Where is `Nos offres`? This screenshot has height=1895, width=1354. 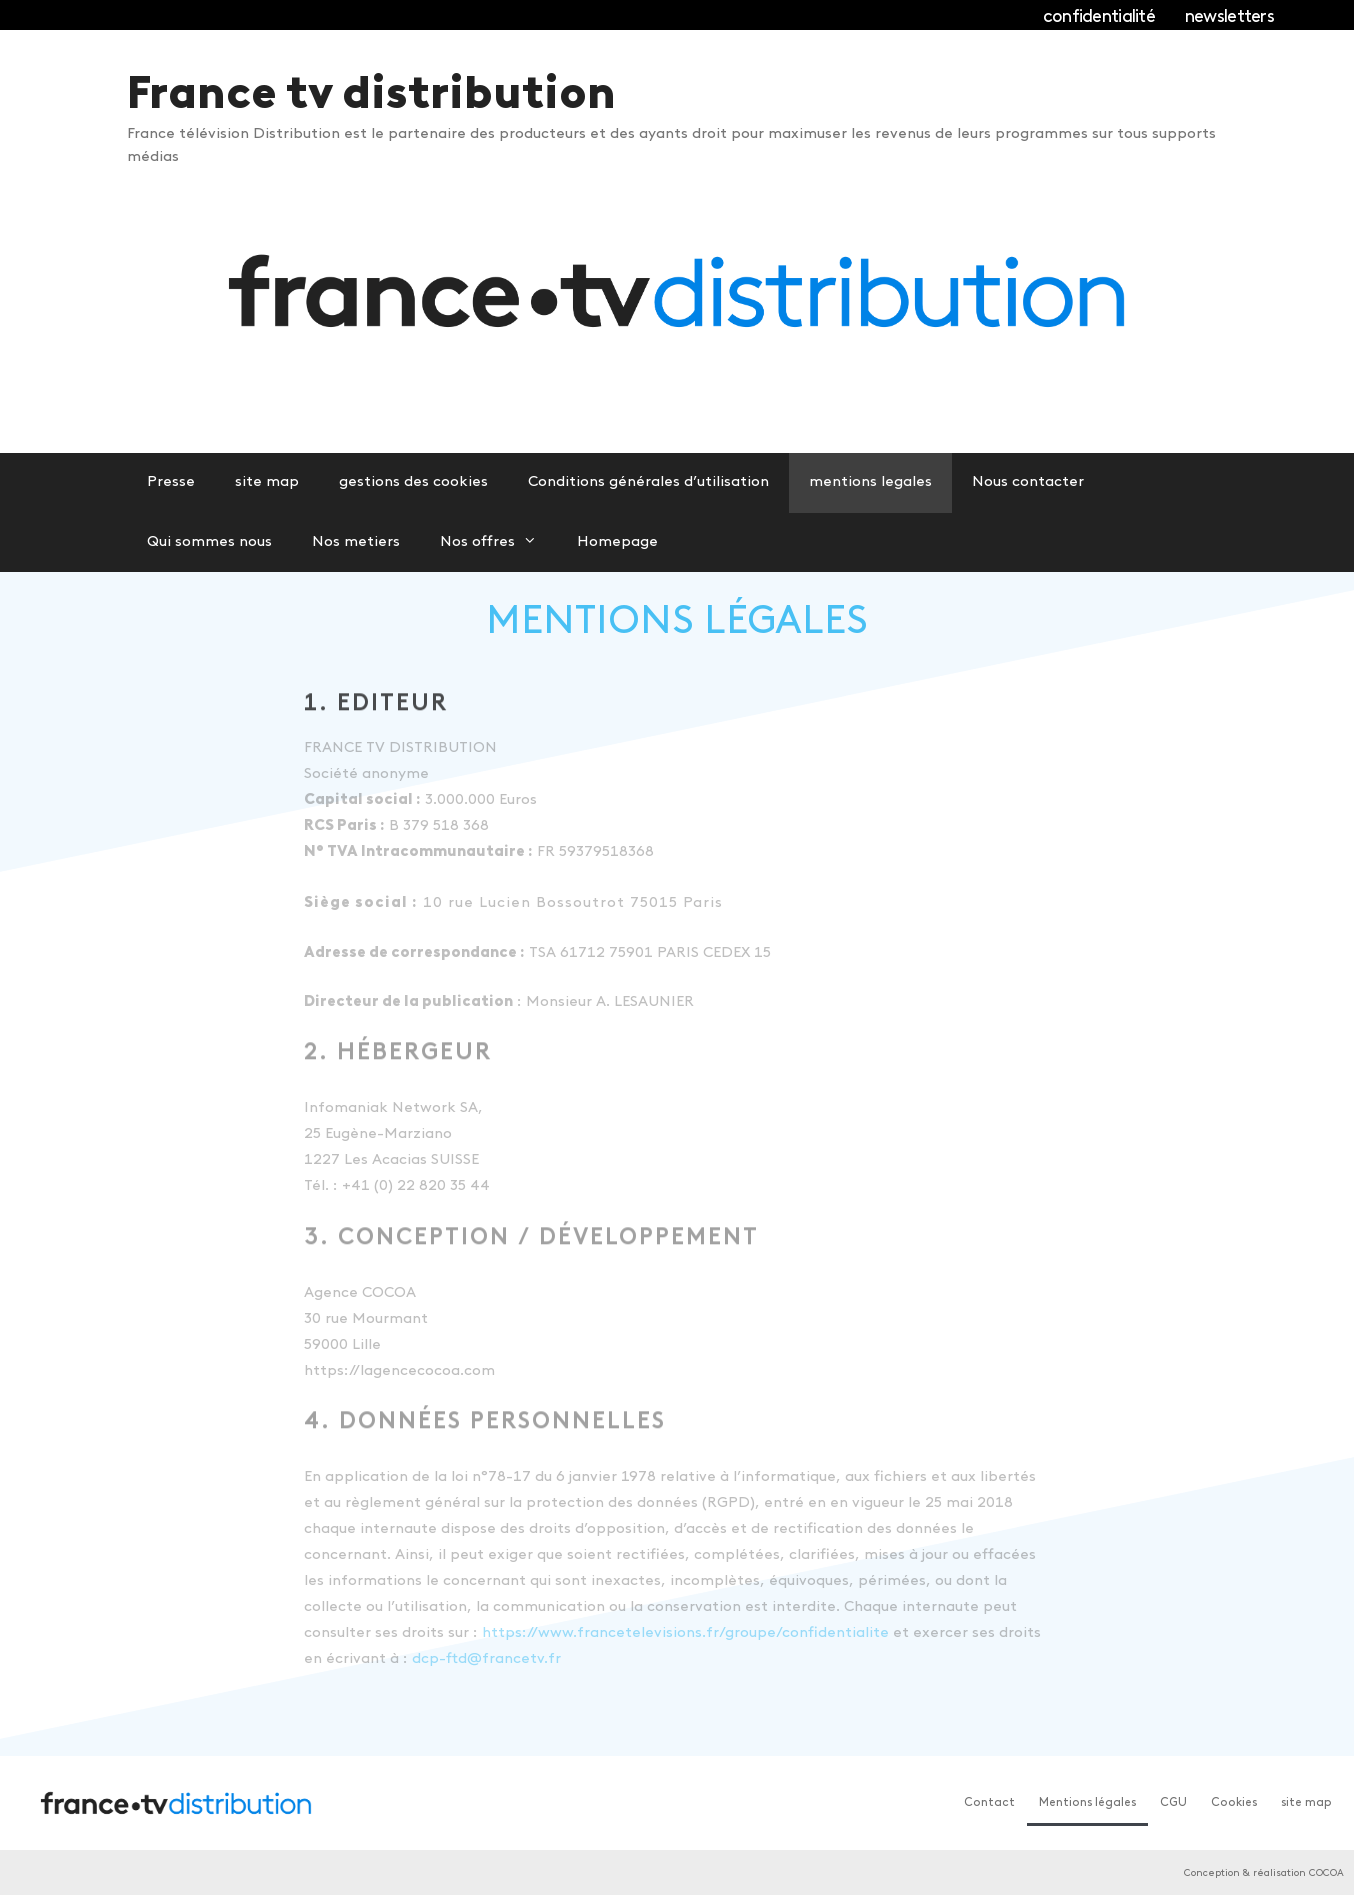
Nos offres is located at coordinates (498, 543).